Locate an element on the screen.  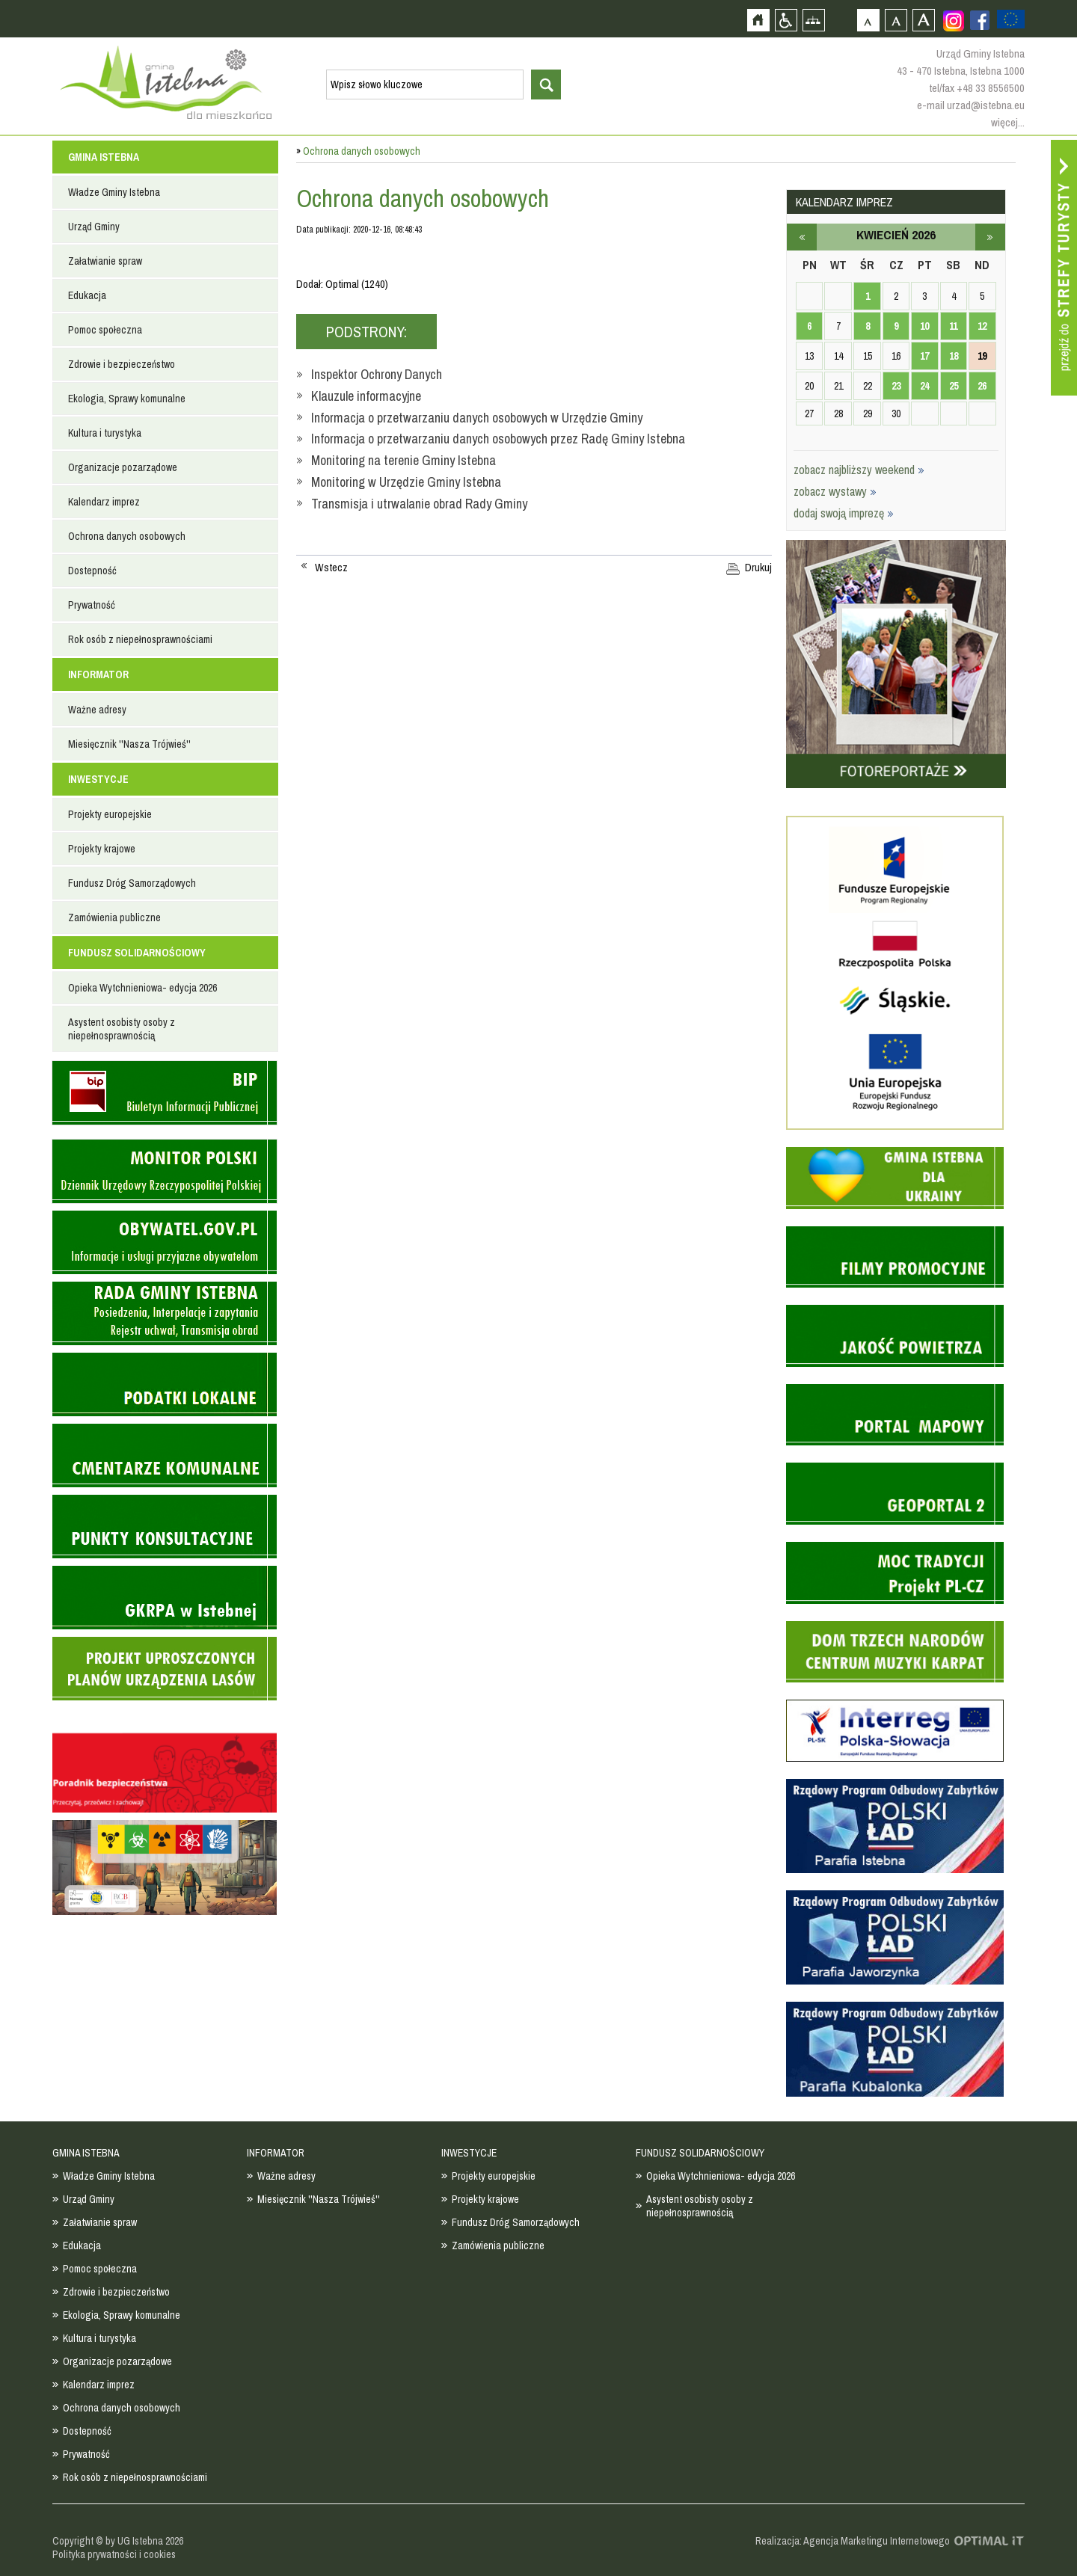
11 is located at coordinates (953, 326).